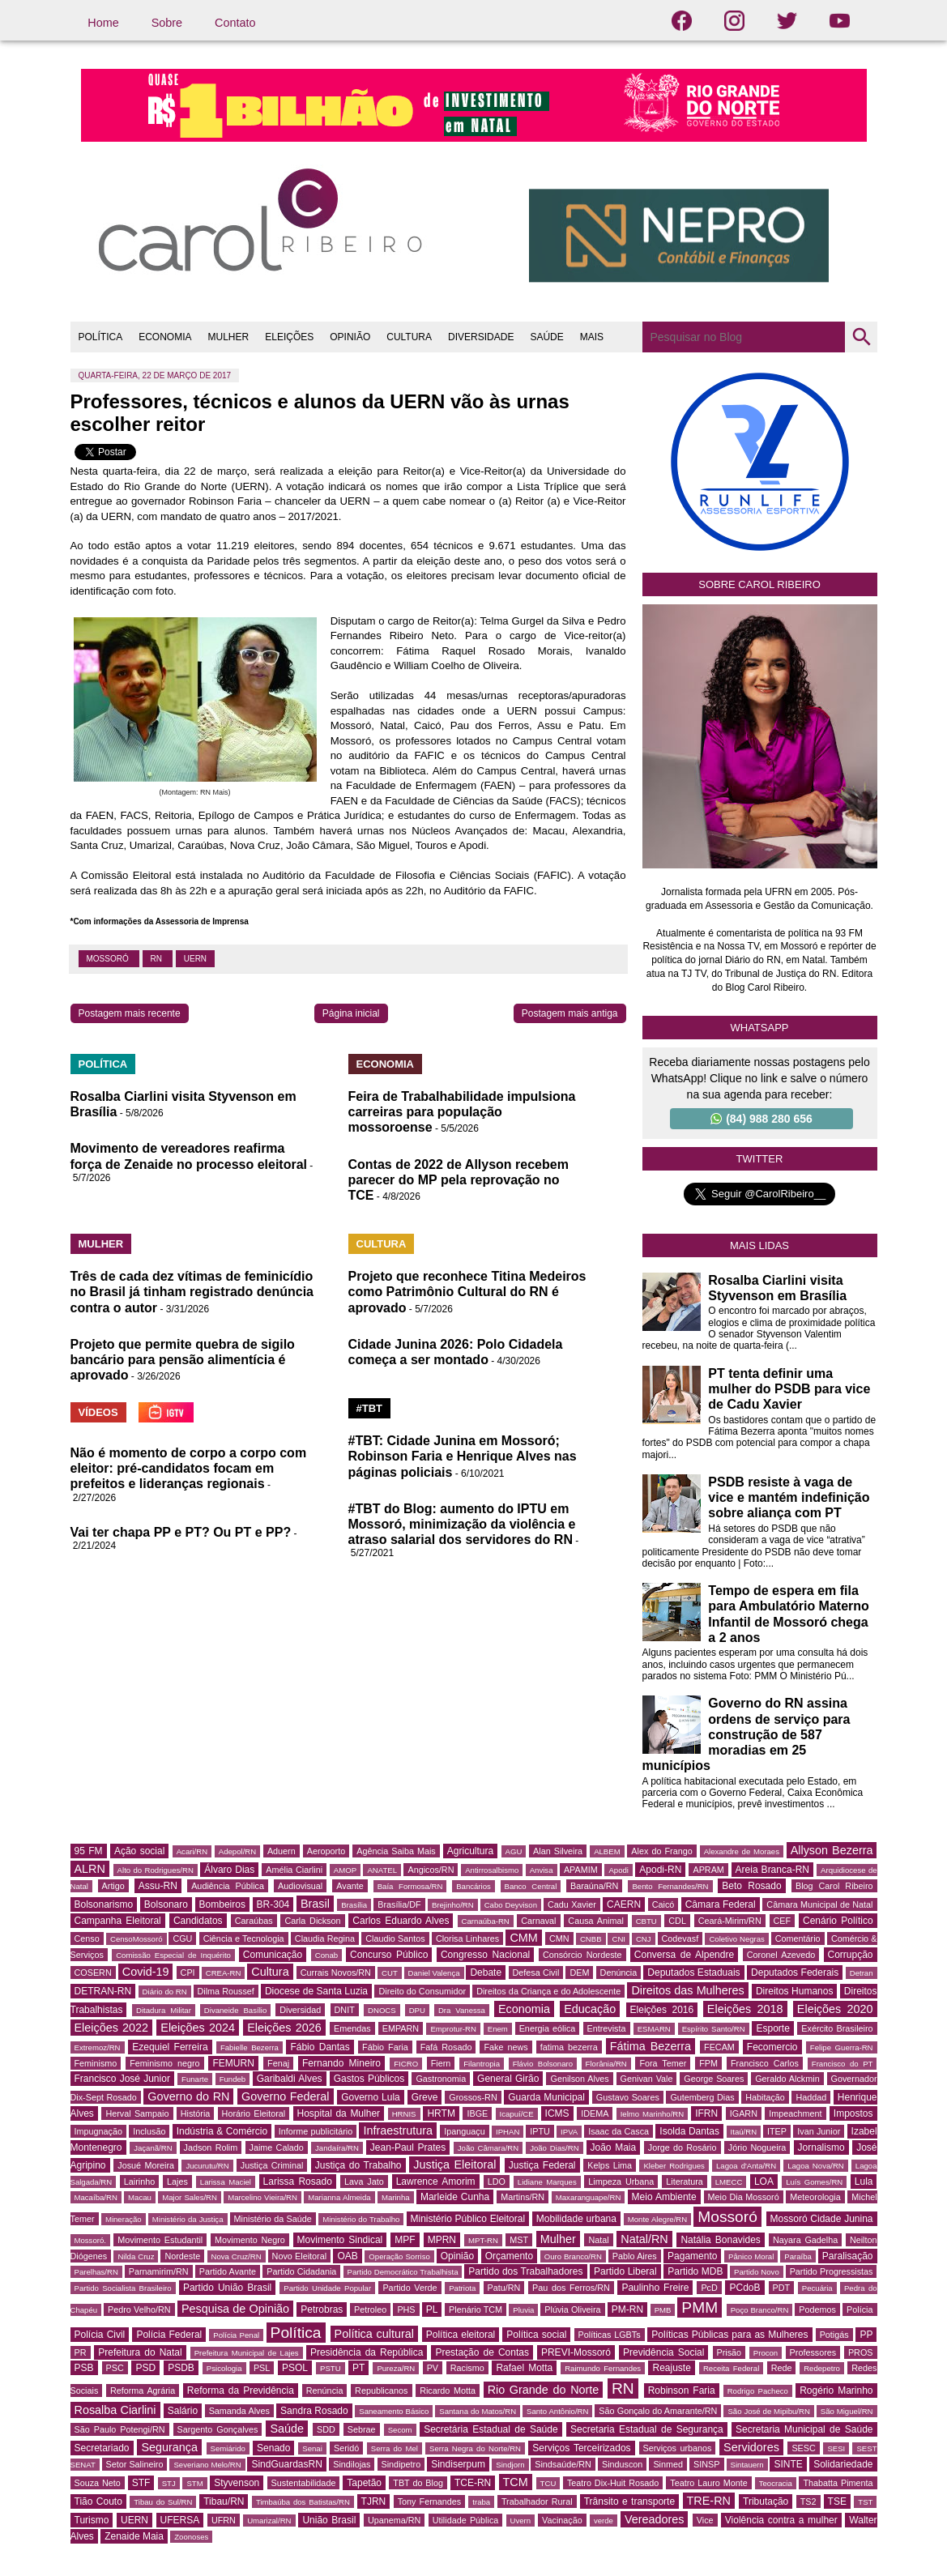 Image resolution: width=947 pixels, height=2576 pixels. What do you see at coordinates (352, 2028) in the screenshot?
I see `Emendas` at bounding box center [352, 2028].